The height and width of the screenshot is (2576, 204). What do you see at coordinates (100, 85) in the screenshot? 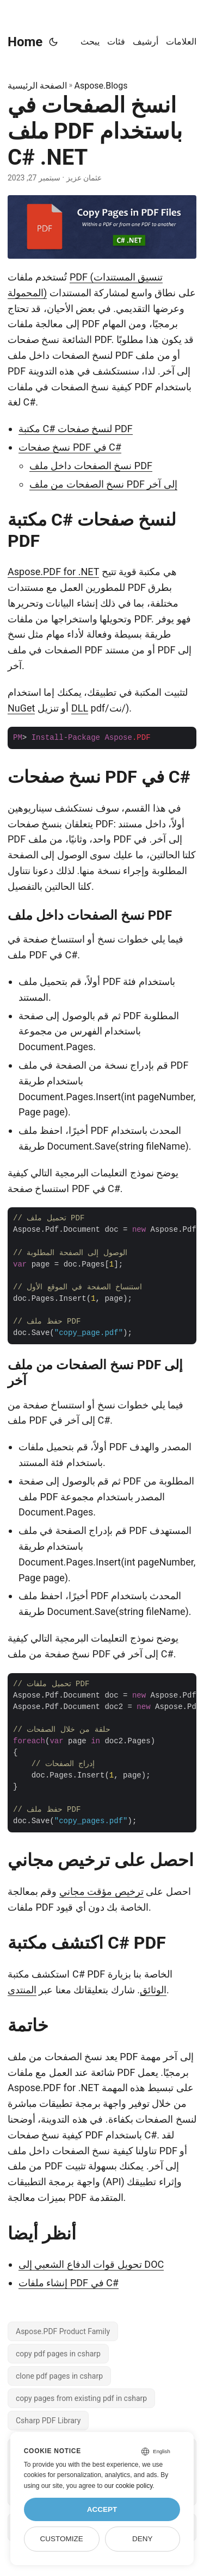
I see `Aspose.Blogs` at bounding box center [100, 85].